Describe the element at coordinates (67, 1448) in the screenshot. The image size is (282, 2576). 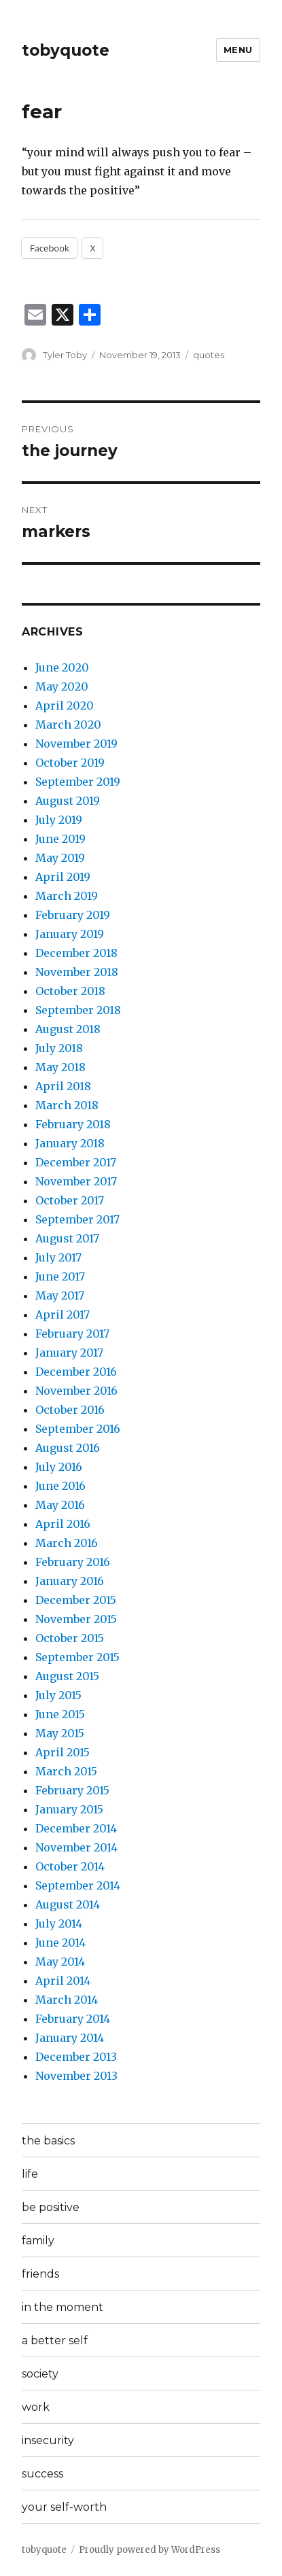
I see `August 2016` at that location.